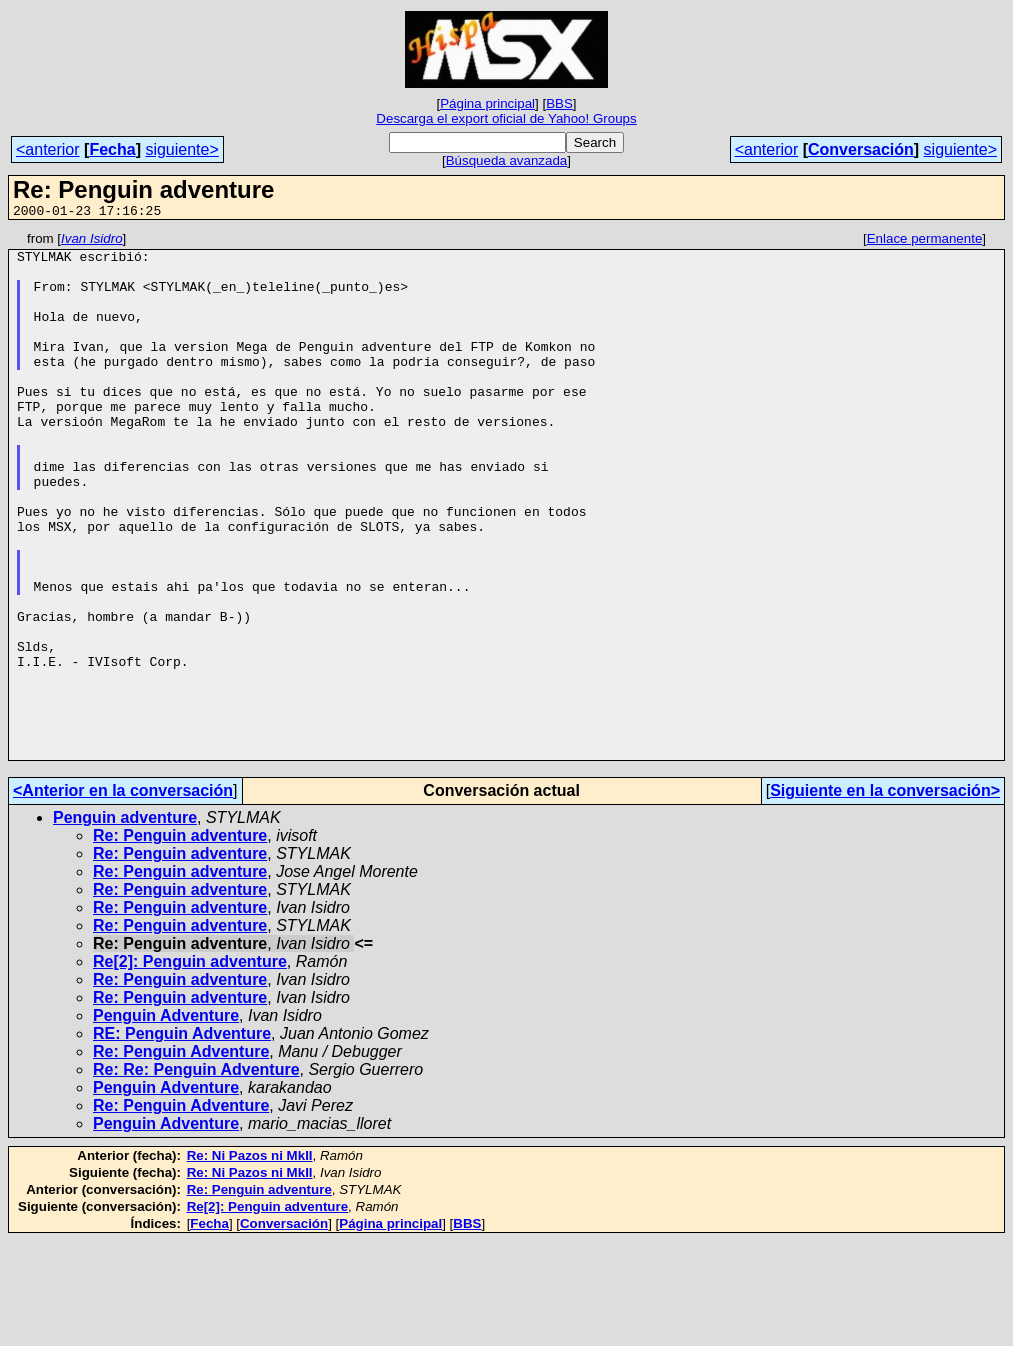 This screenshot has width=1013, height=1346. I want to click on BBS, so click(559, 103).